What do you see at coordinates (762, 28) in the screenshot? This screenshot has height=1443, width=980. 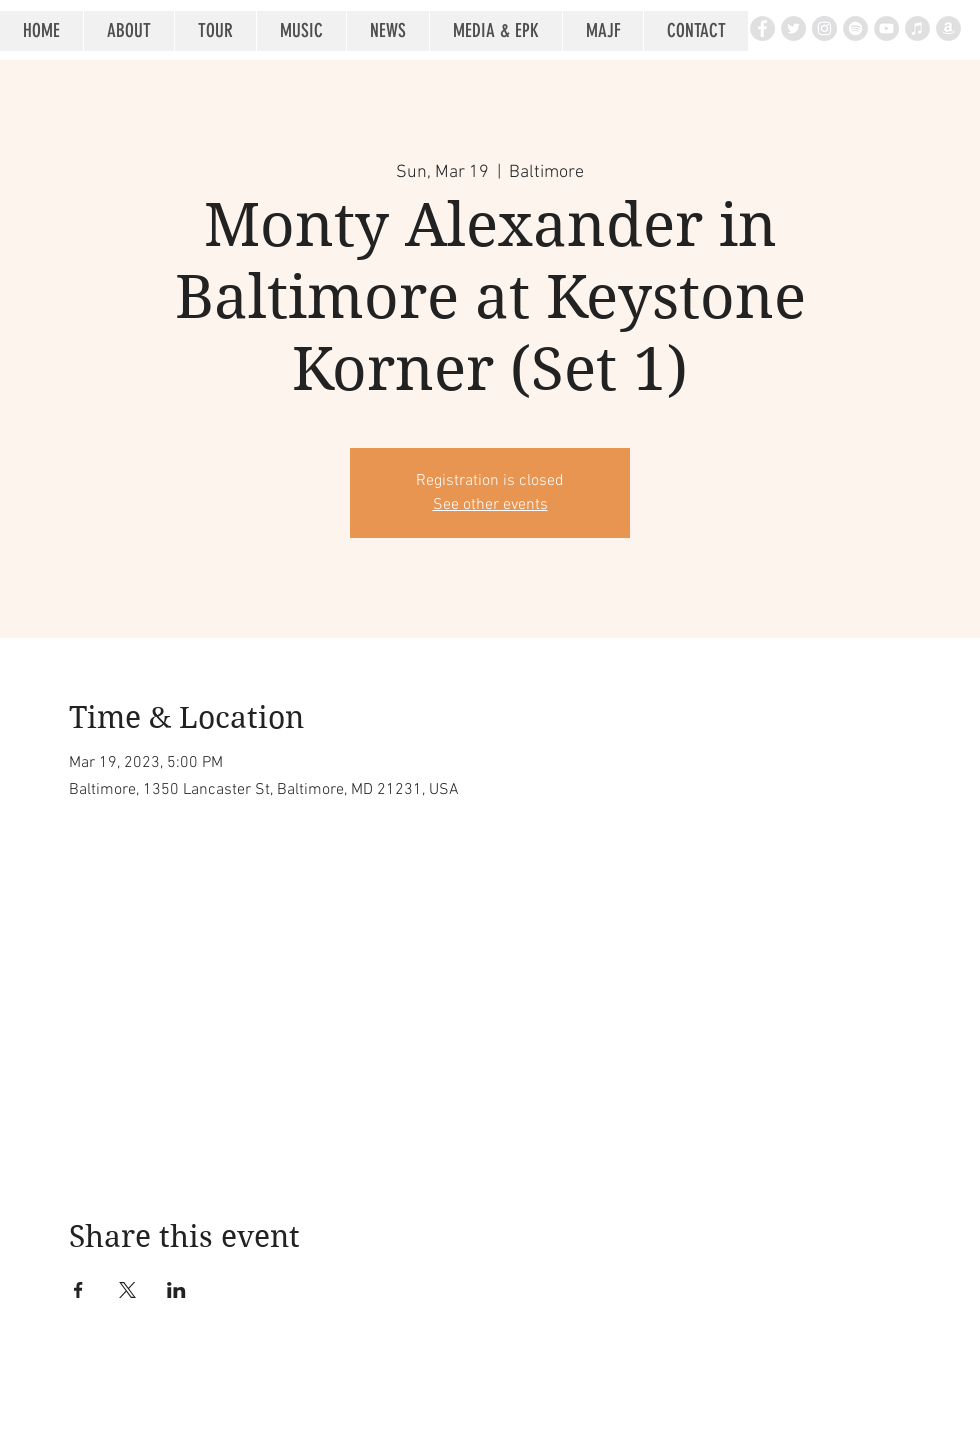 I see `[Facebook - Grey Circle]` at bounding box center [762, 28].